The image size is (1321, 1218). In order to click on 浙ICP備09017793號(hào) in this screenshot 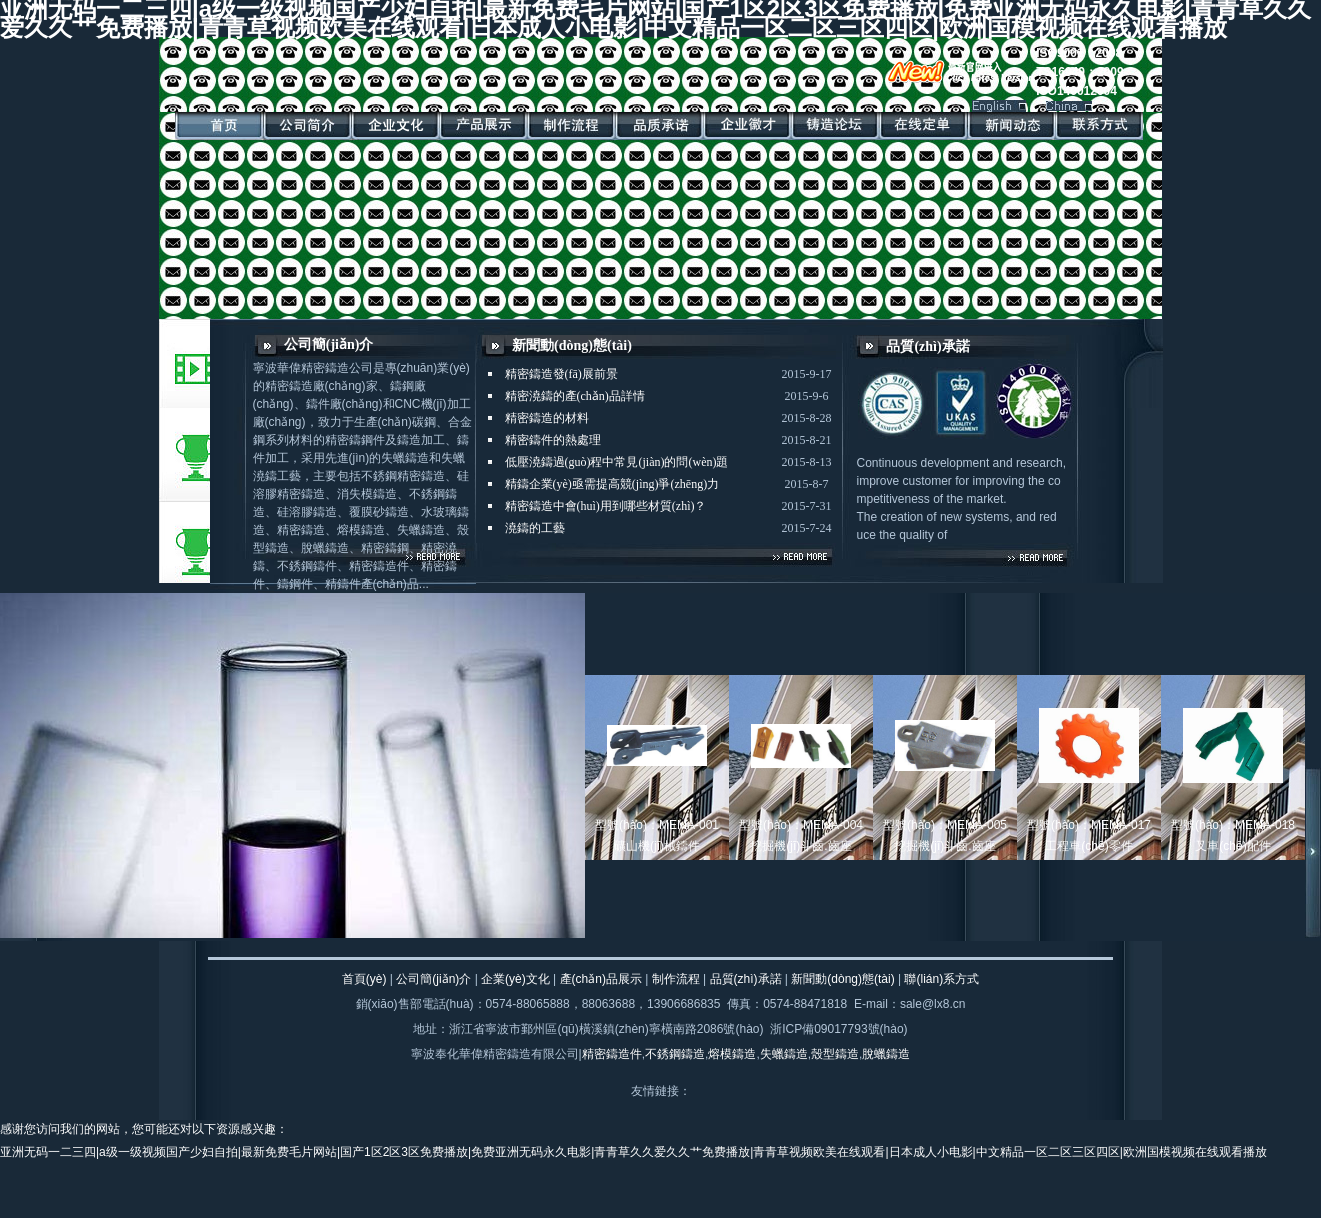, I will do `click(838, 1029)`.